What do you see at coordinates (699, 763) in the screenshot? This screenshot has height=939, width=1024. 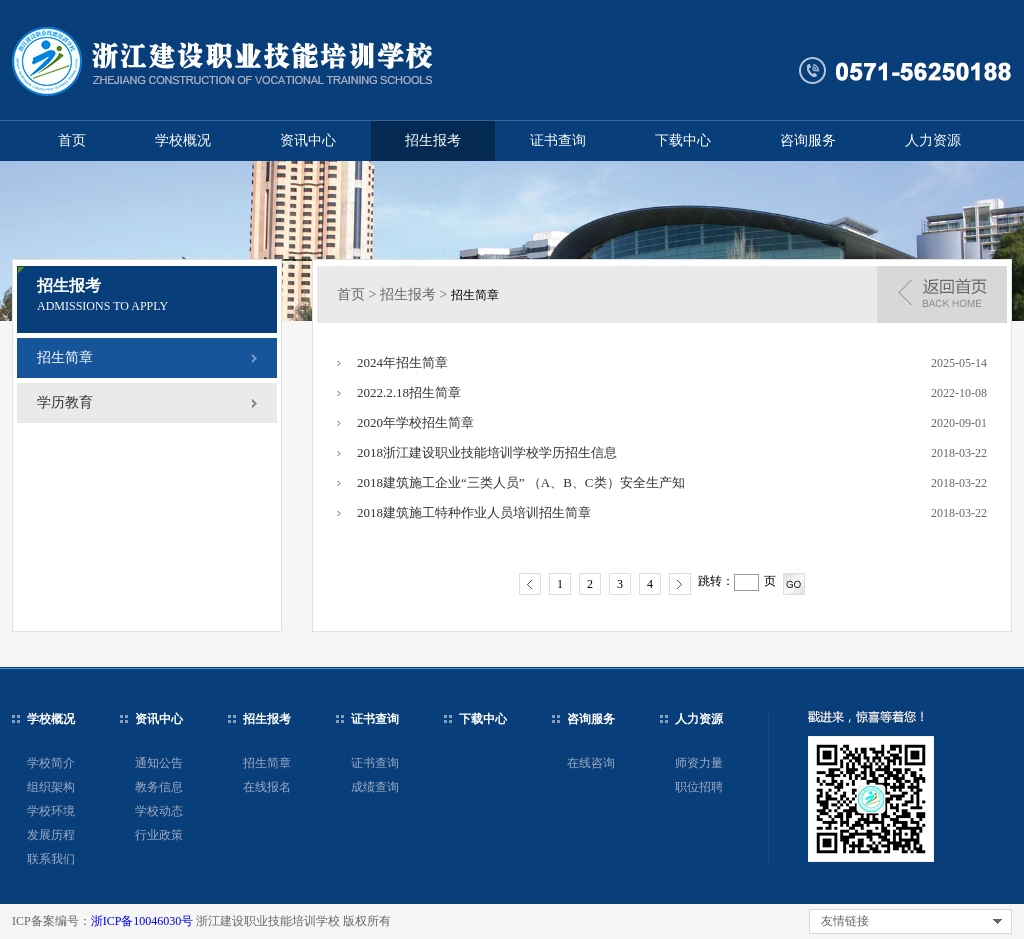 I see `师资力量` at bounding box center [699, 763].